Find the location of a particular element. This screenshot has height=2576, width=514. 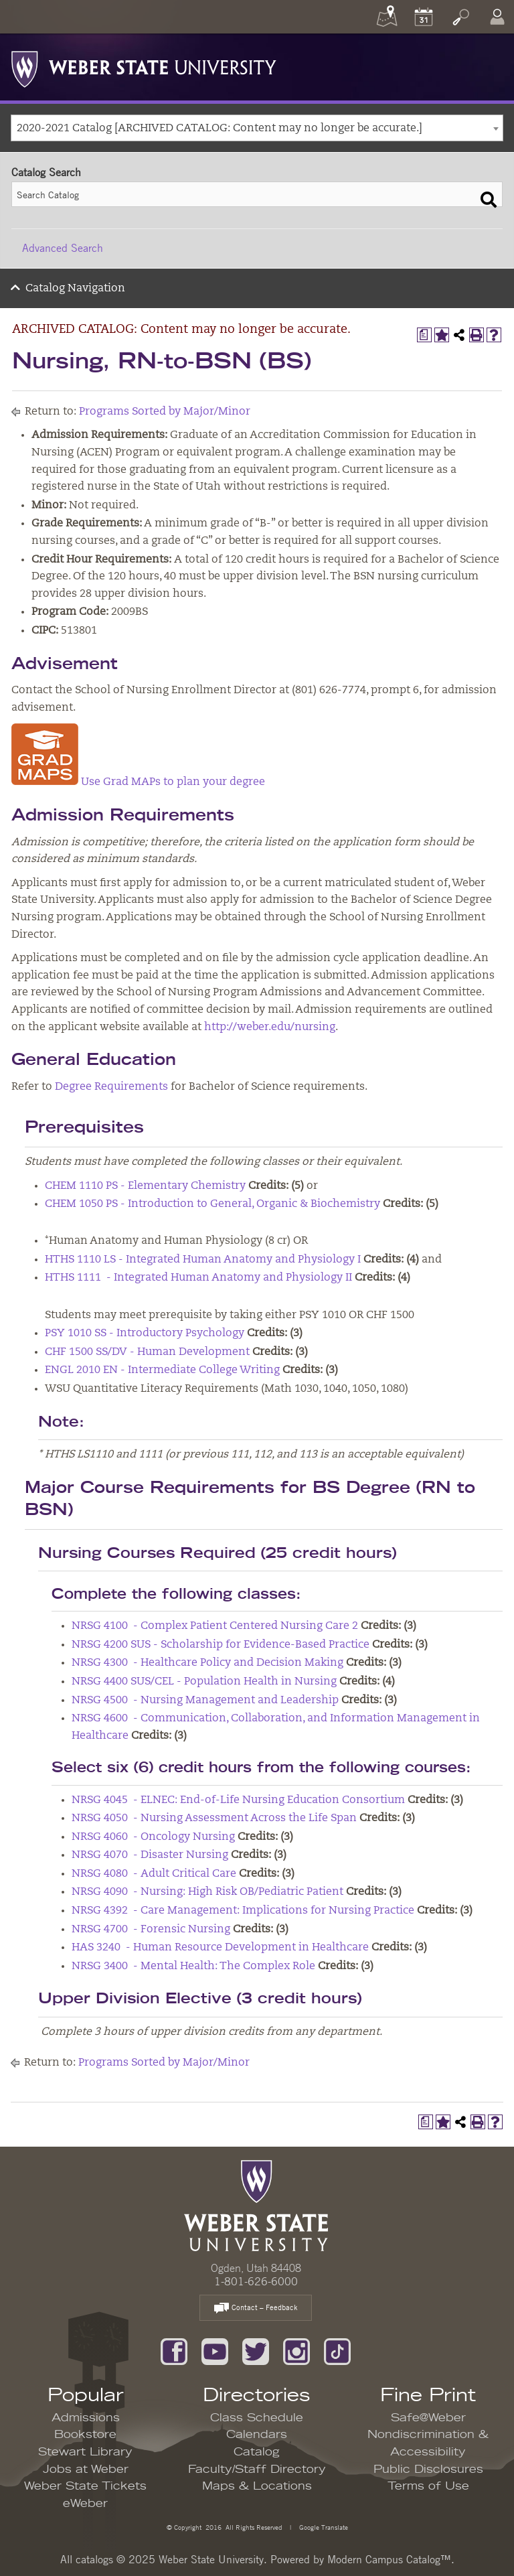

NRSG 4400 SUS/CEL - Population Health in Nursing is located at coordinates (204, 1681).